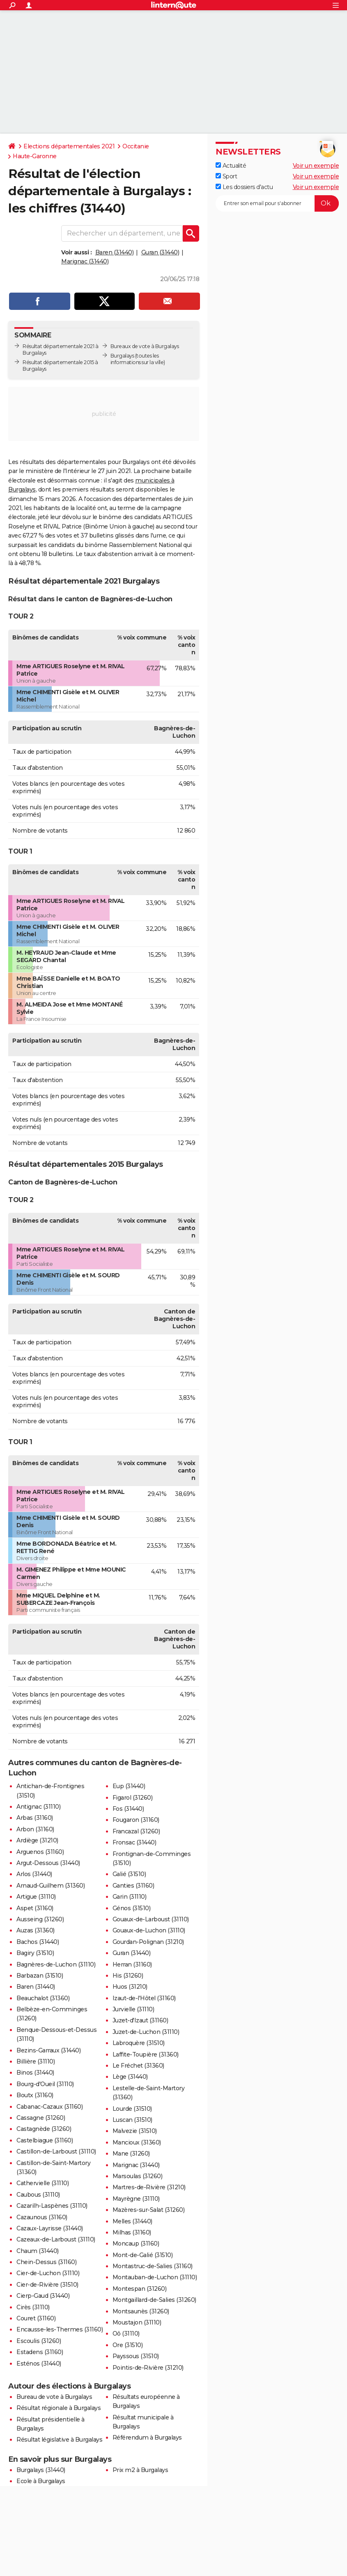 The height and width of the screenshot is (2576, 347). What do you see at coordinates (143, 2255) in the screenshot?
I see `Mont-de-Galié (31510)` at bounding box center [143, 2255].